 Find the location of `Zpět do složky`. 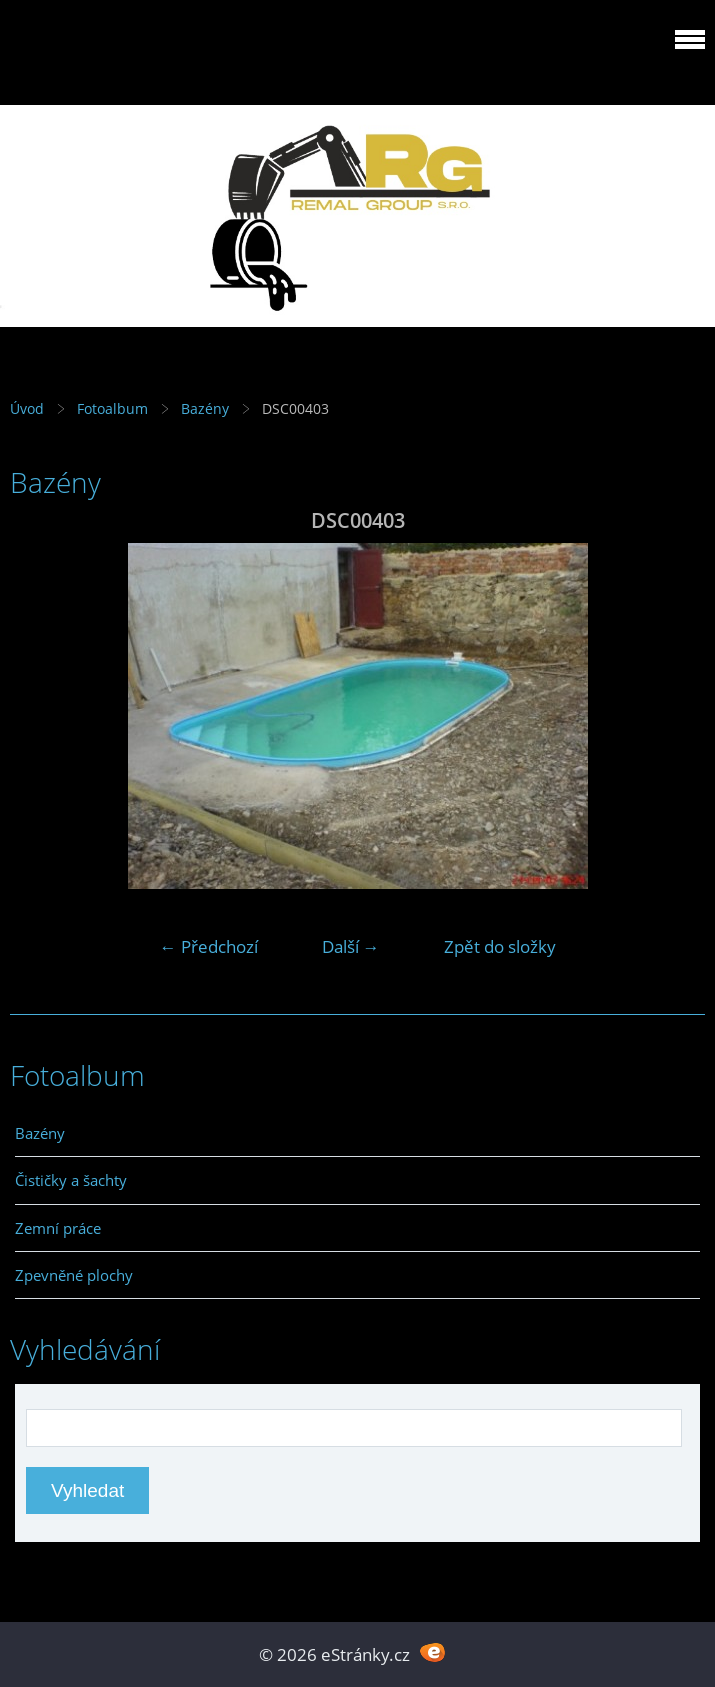

Zpět do složky is located at coordinates (500, 946).